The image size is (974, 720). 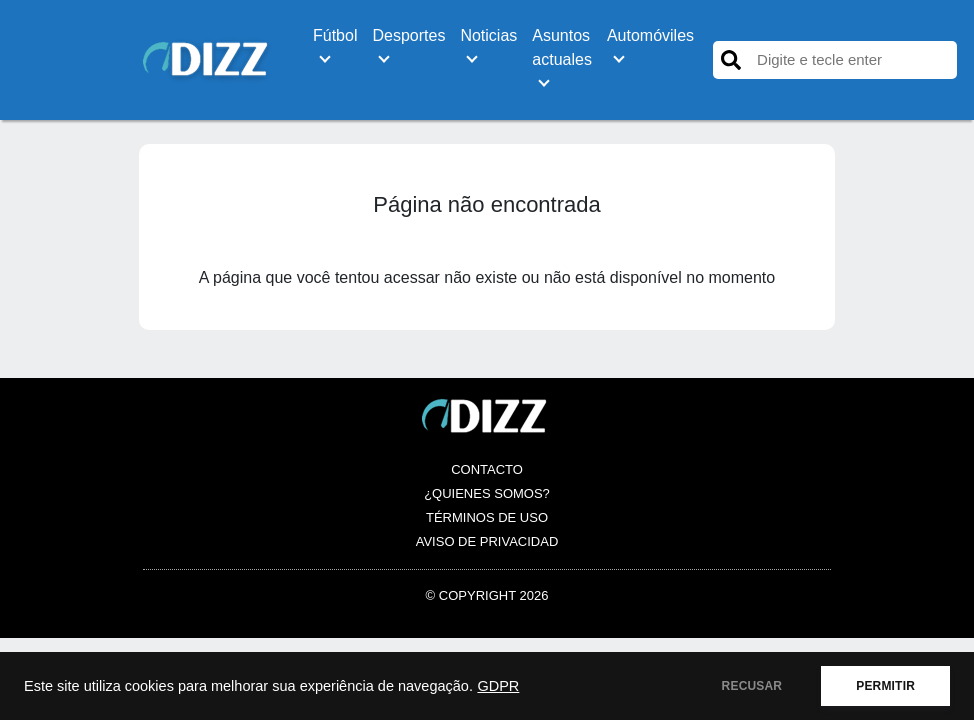 What do you see at coordinates (408, 35) in the screenshot?
I see `Desportes` at bounding box center [408, 35].